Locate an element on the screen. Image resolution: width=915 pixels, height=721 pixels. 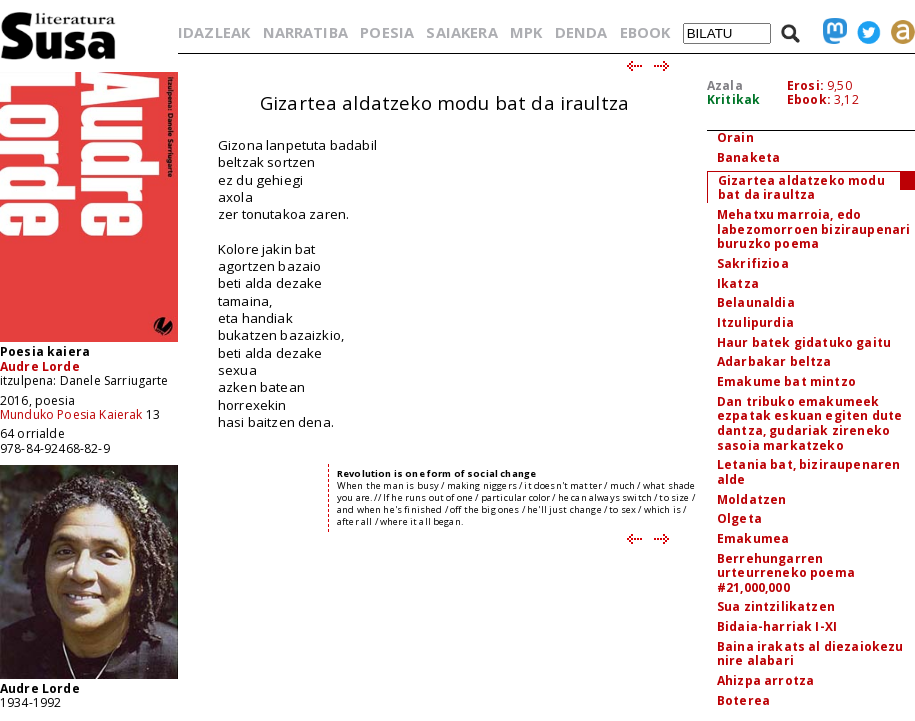
Emakume bat mintzo is located at coordinates (786, 381).